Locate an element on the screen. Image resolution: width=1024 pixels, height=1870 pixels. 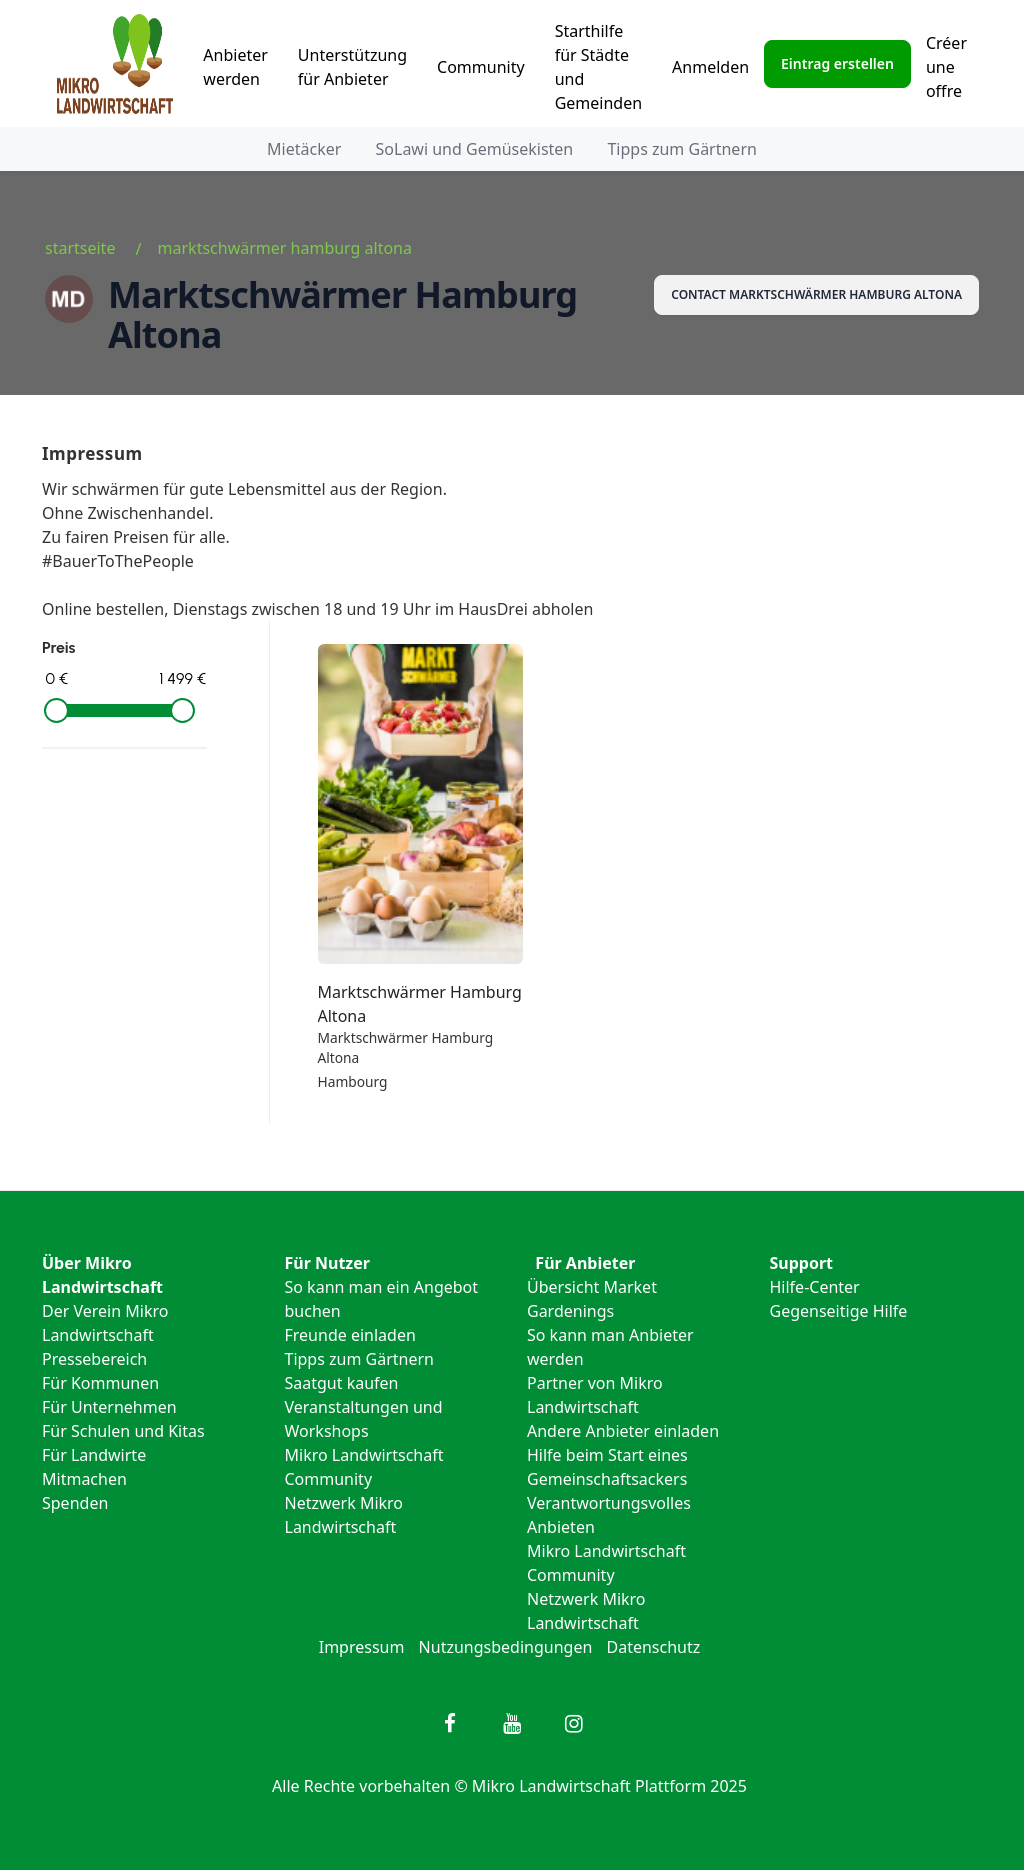
Unterstützung für Anbieter is located at coordinates (352, 67).